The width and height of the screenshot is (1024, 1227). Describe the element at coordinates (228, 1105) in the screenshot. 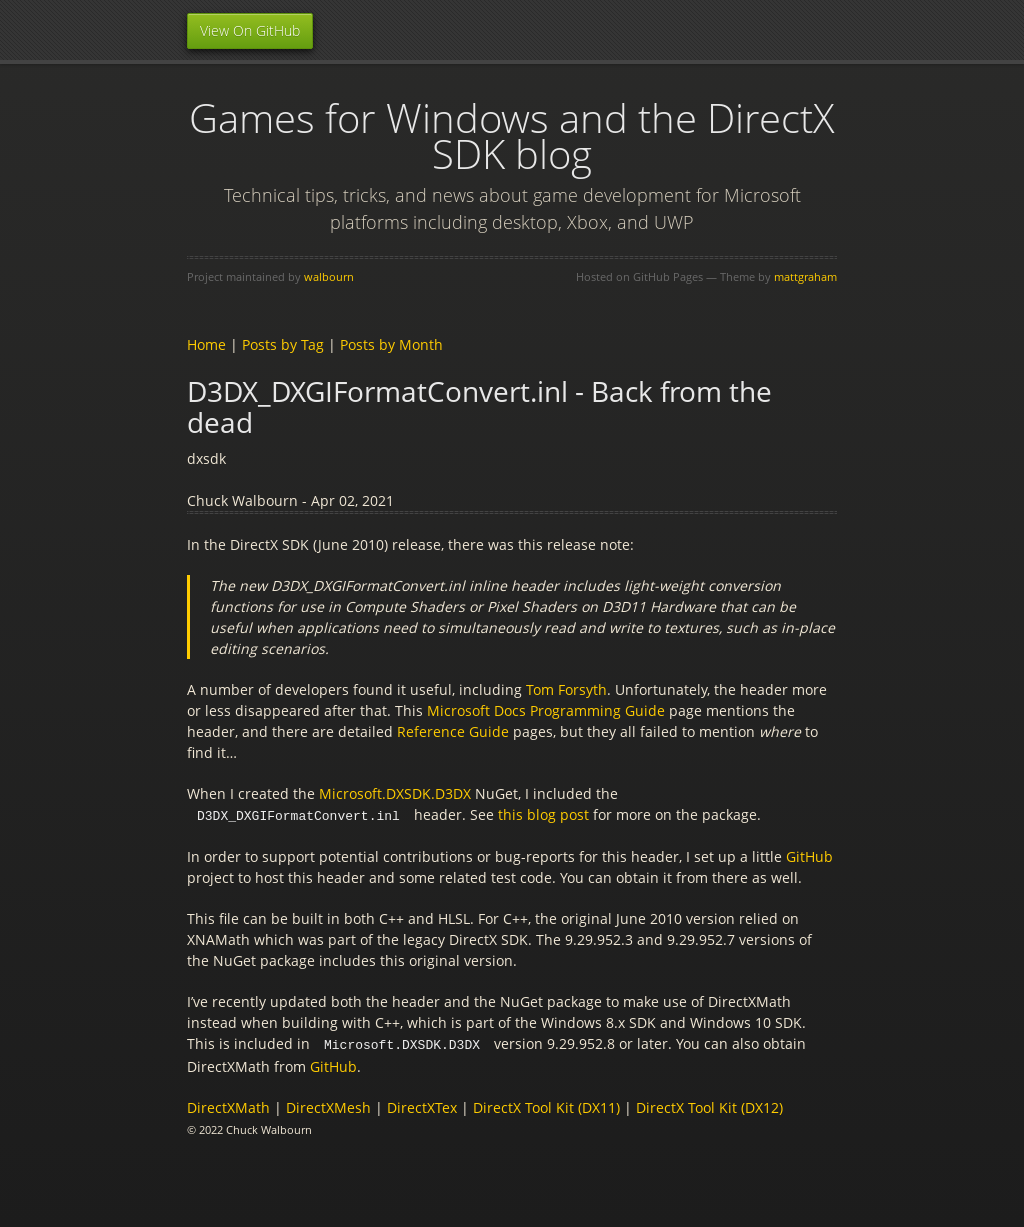

I see `DirectXMath` at that location.